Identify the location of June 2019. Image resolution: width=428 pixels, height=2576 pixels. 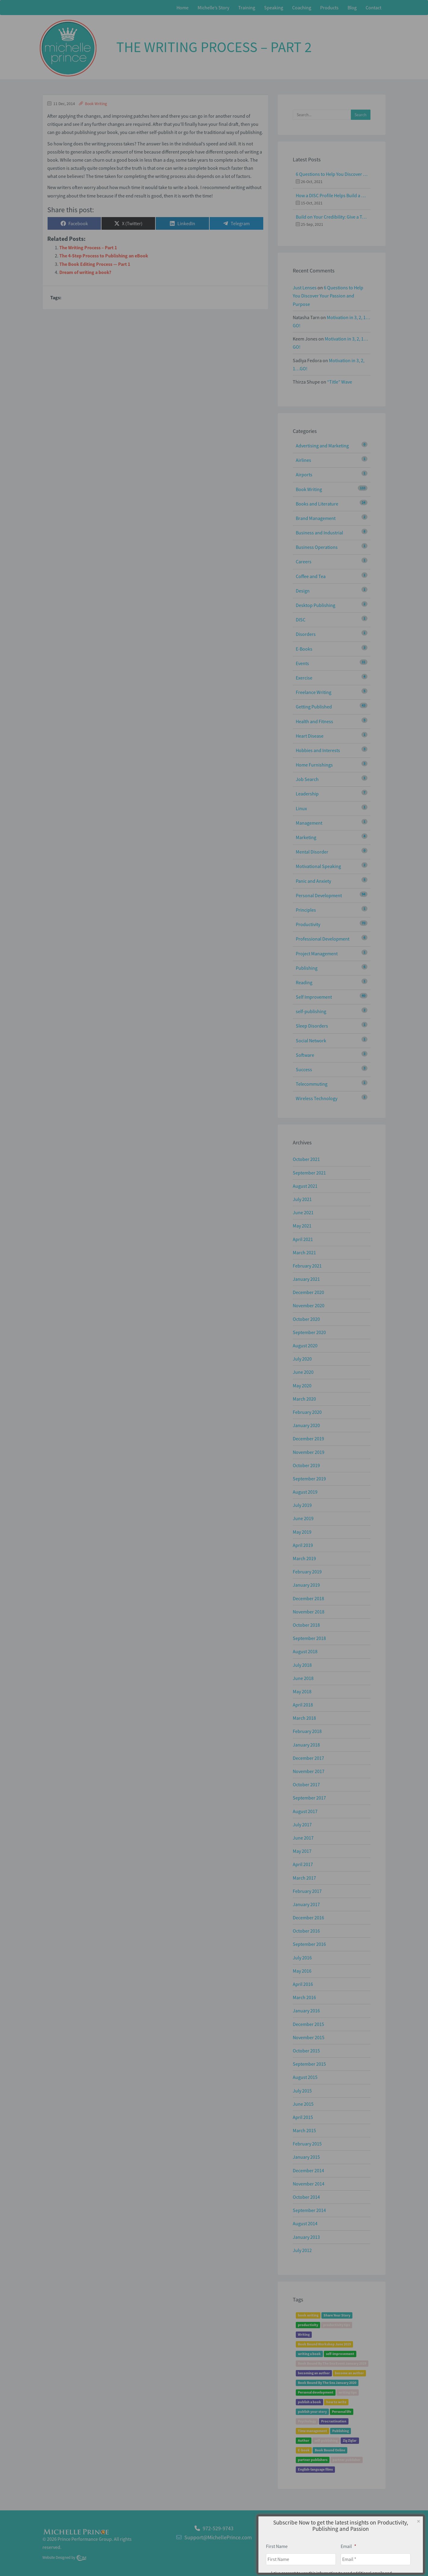
(303, 1518).